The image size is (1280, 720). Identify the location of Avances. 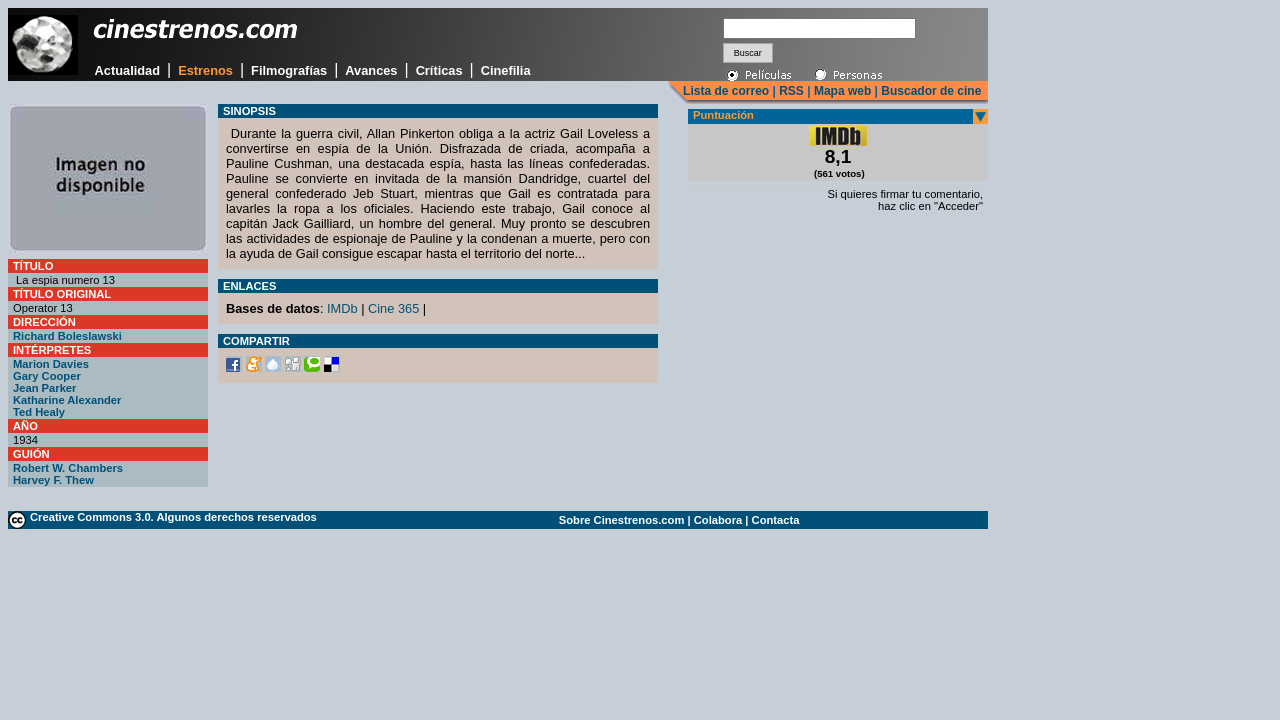
(371, 70).